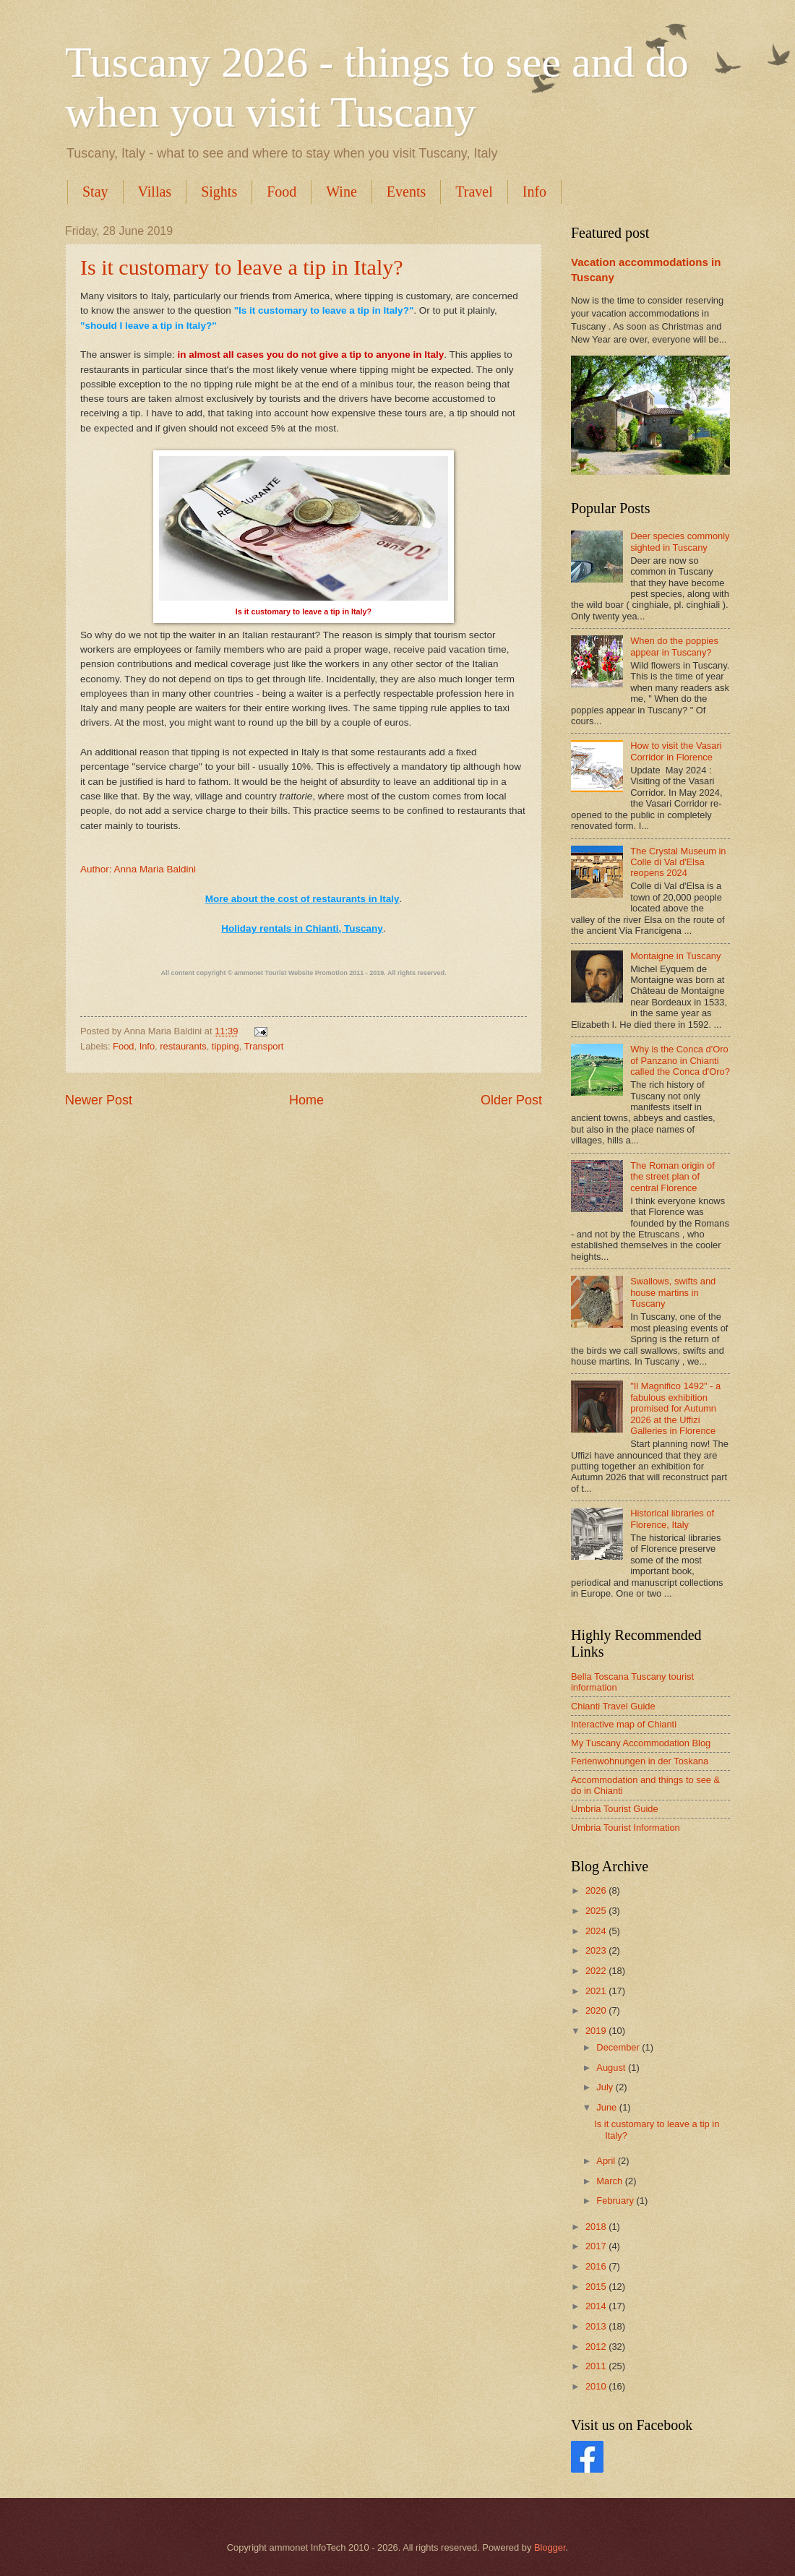  I want to click on March, so click(610, 2181).